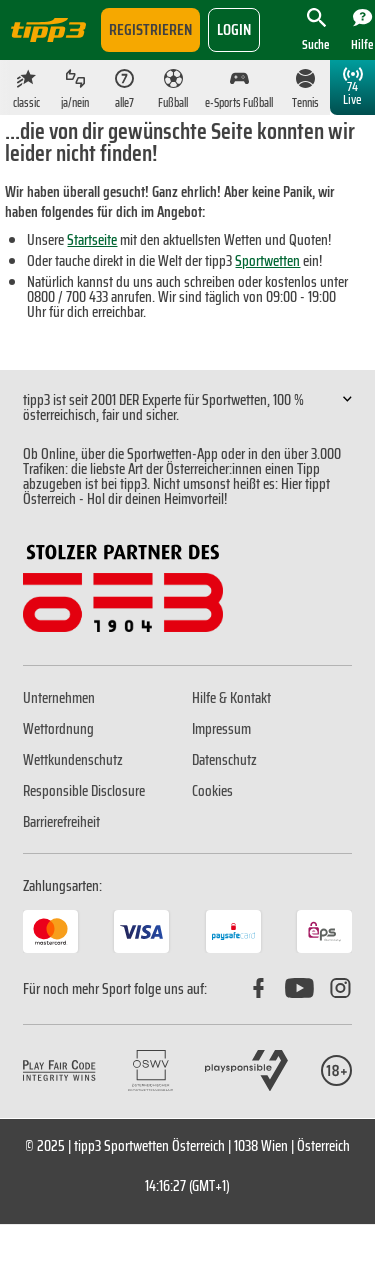 This screenshot has width=375, height=1283. I want to click on Datenschutz, so click(224, 760).